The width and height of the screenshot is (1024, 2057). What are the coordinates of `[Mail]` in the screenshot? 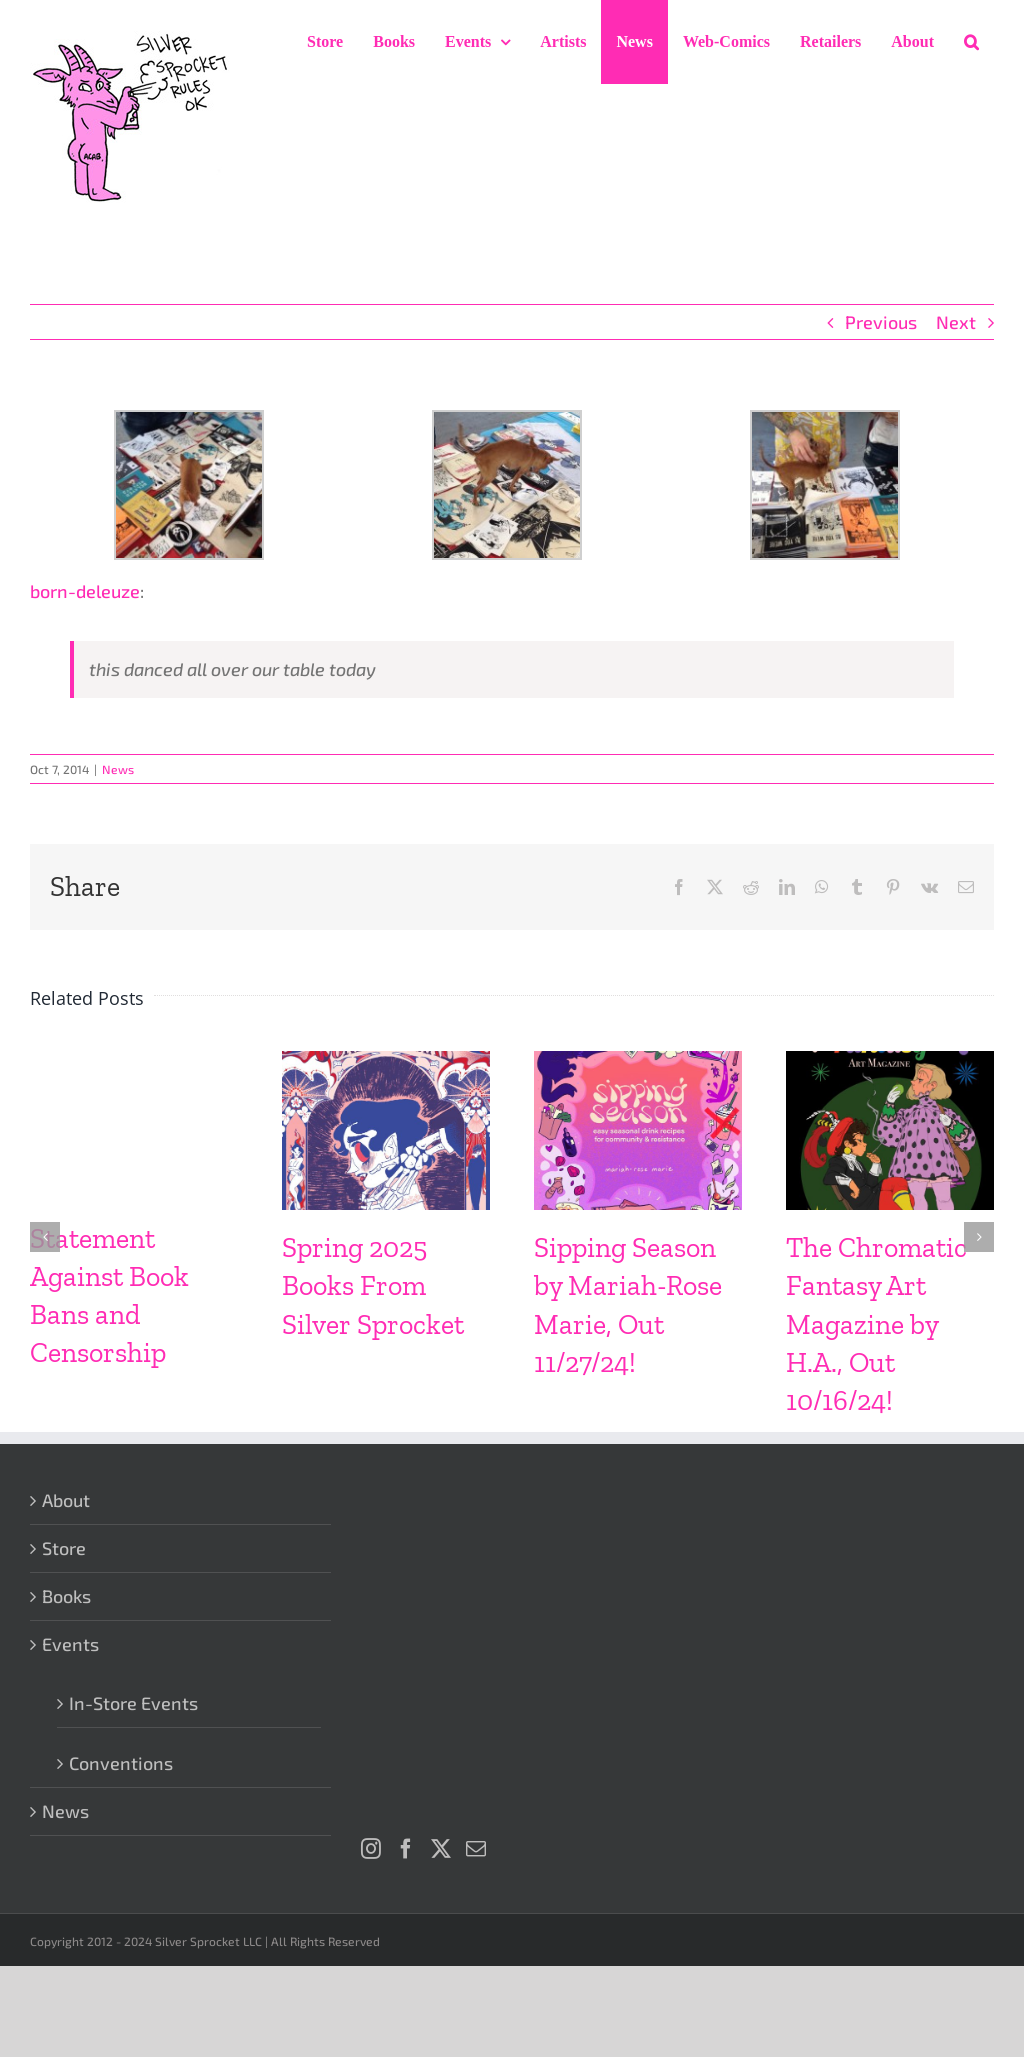 It's located at (476, 1849).